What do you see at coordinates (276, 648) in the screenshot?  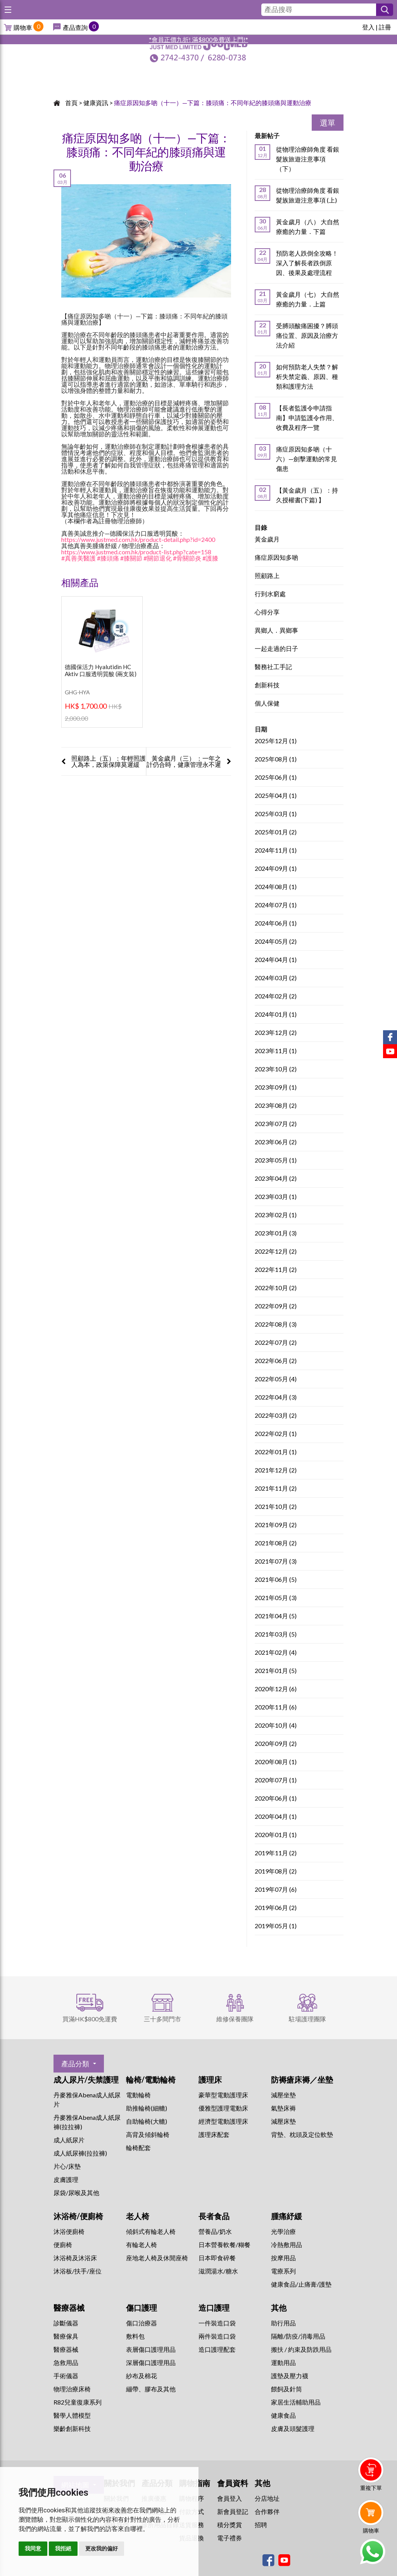 I see `一起走過的日子` at bounding box center [276, 648].